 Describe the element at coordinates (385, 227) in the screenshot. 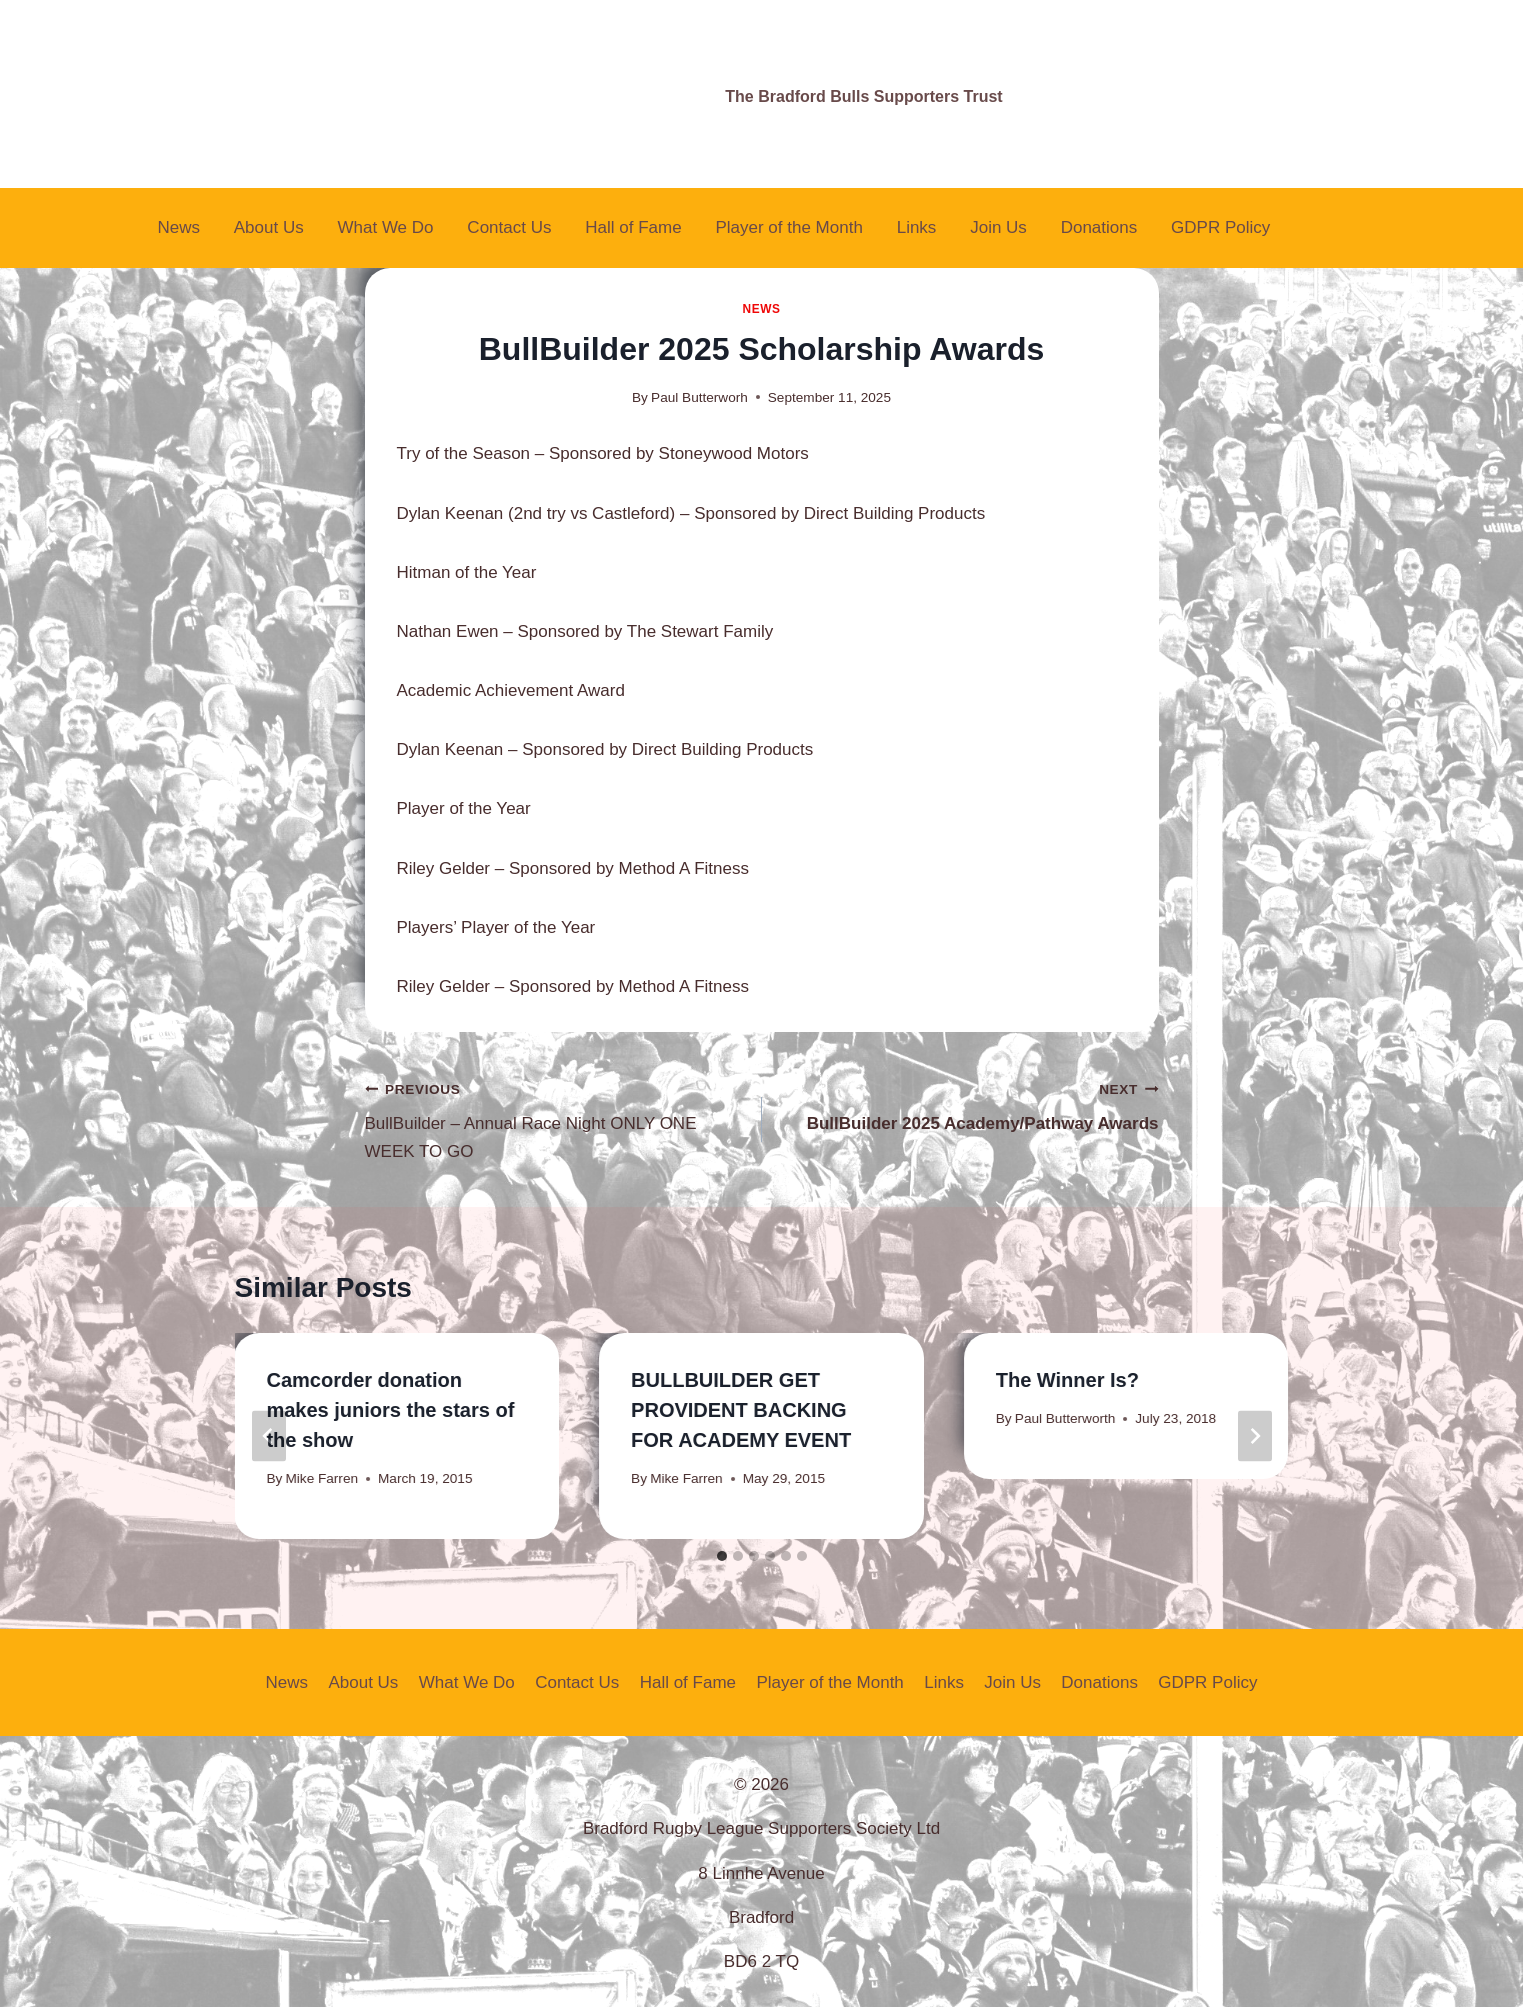

I see `What We Do` at that location.